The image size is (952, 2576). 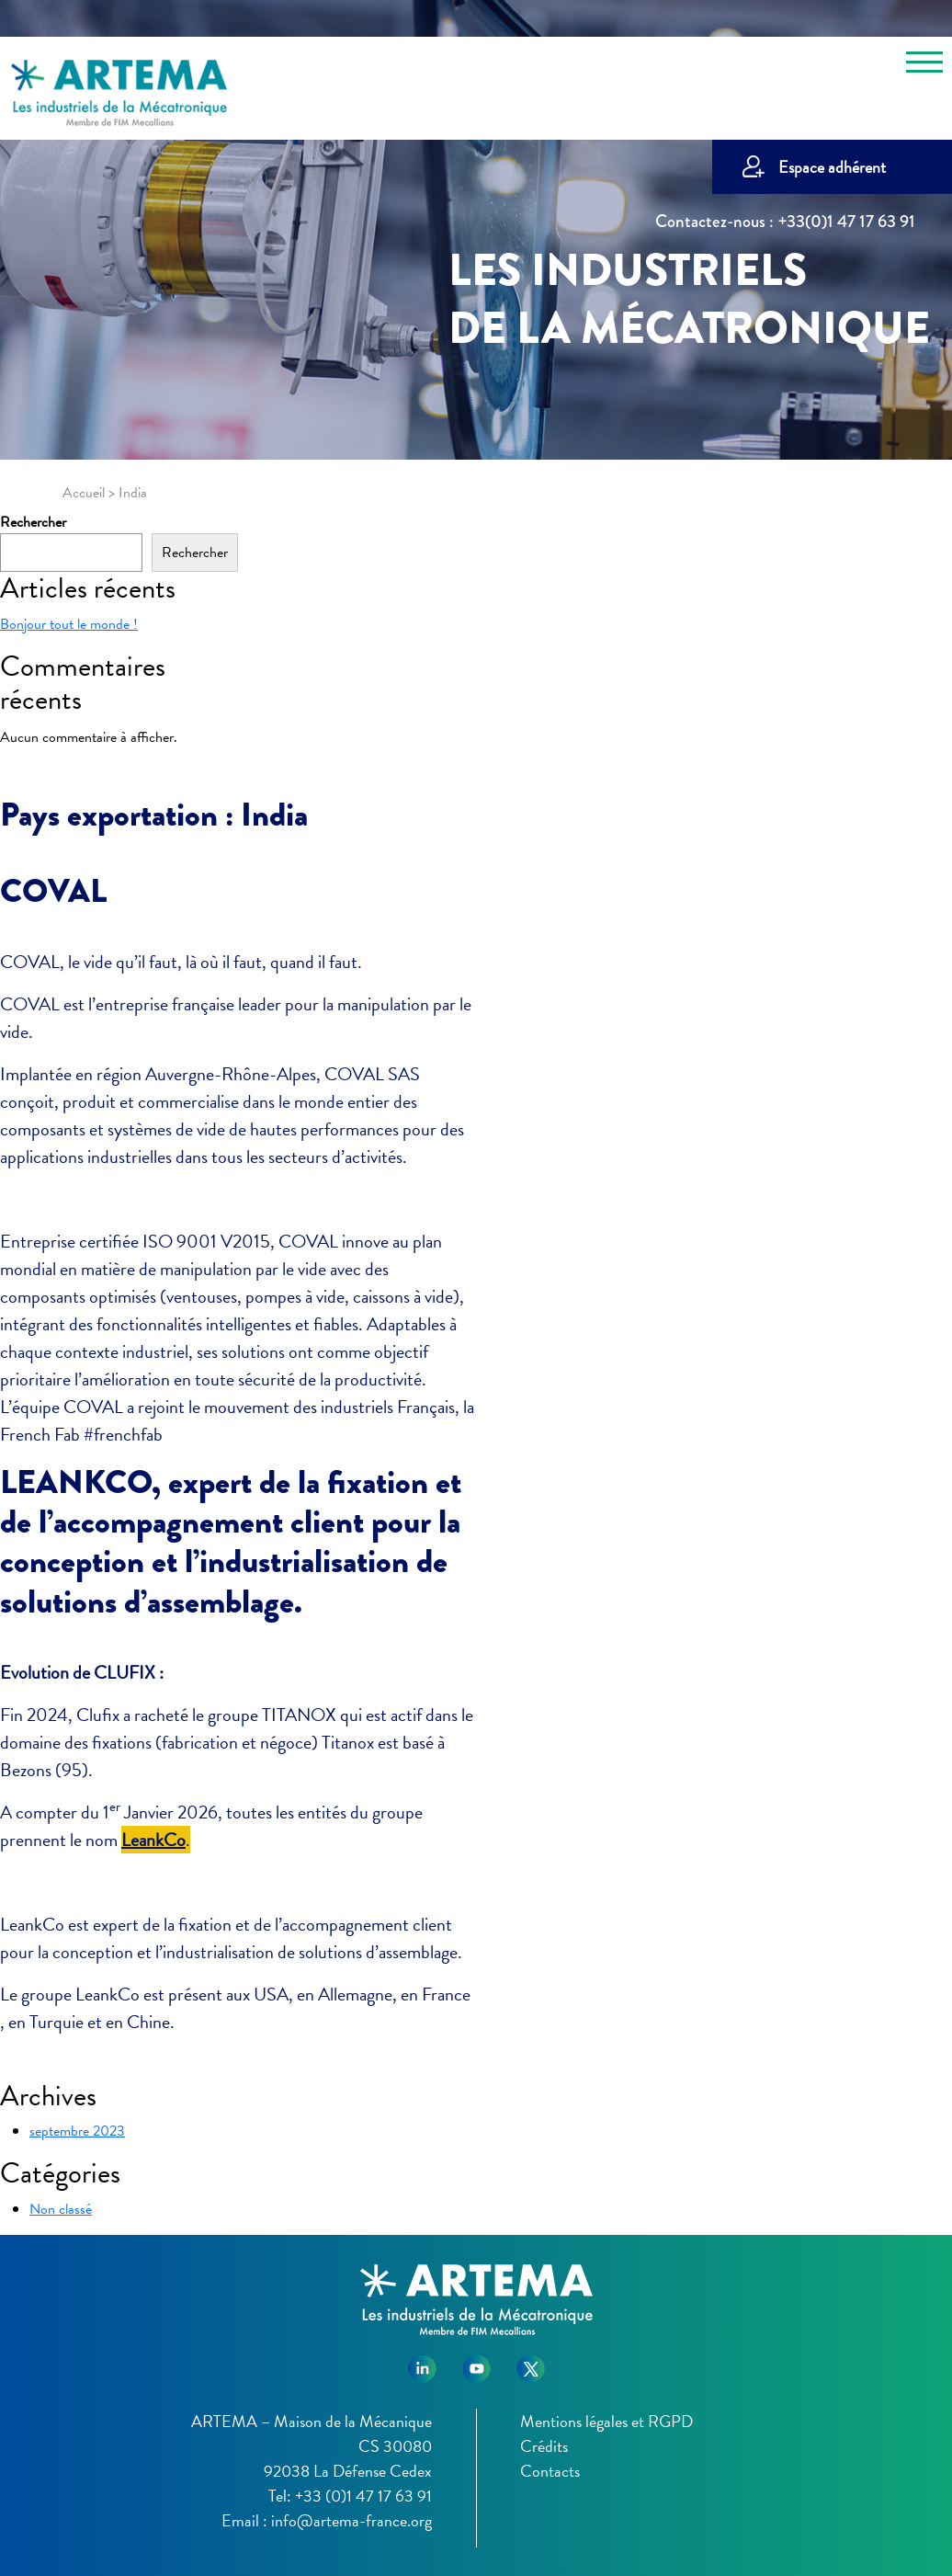 I want to click on COVAL, so click(x=53, y=891).